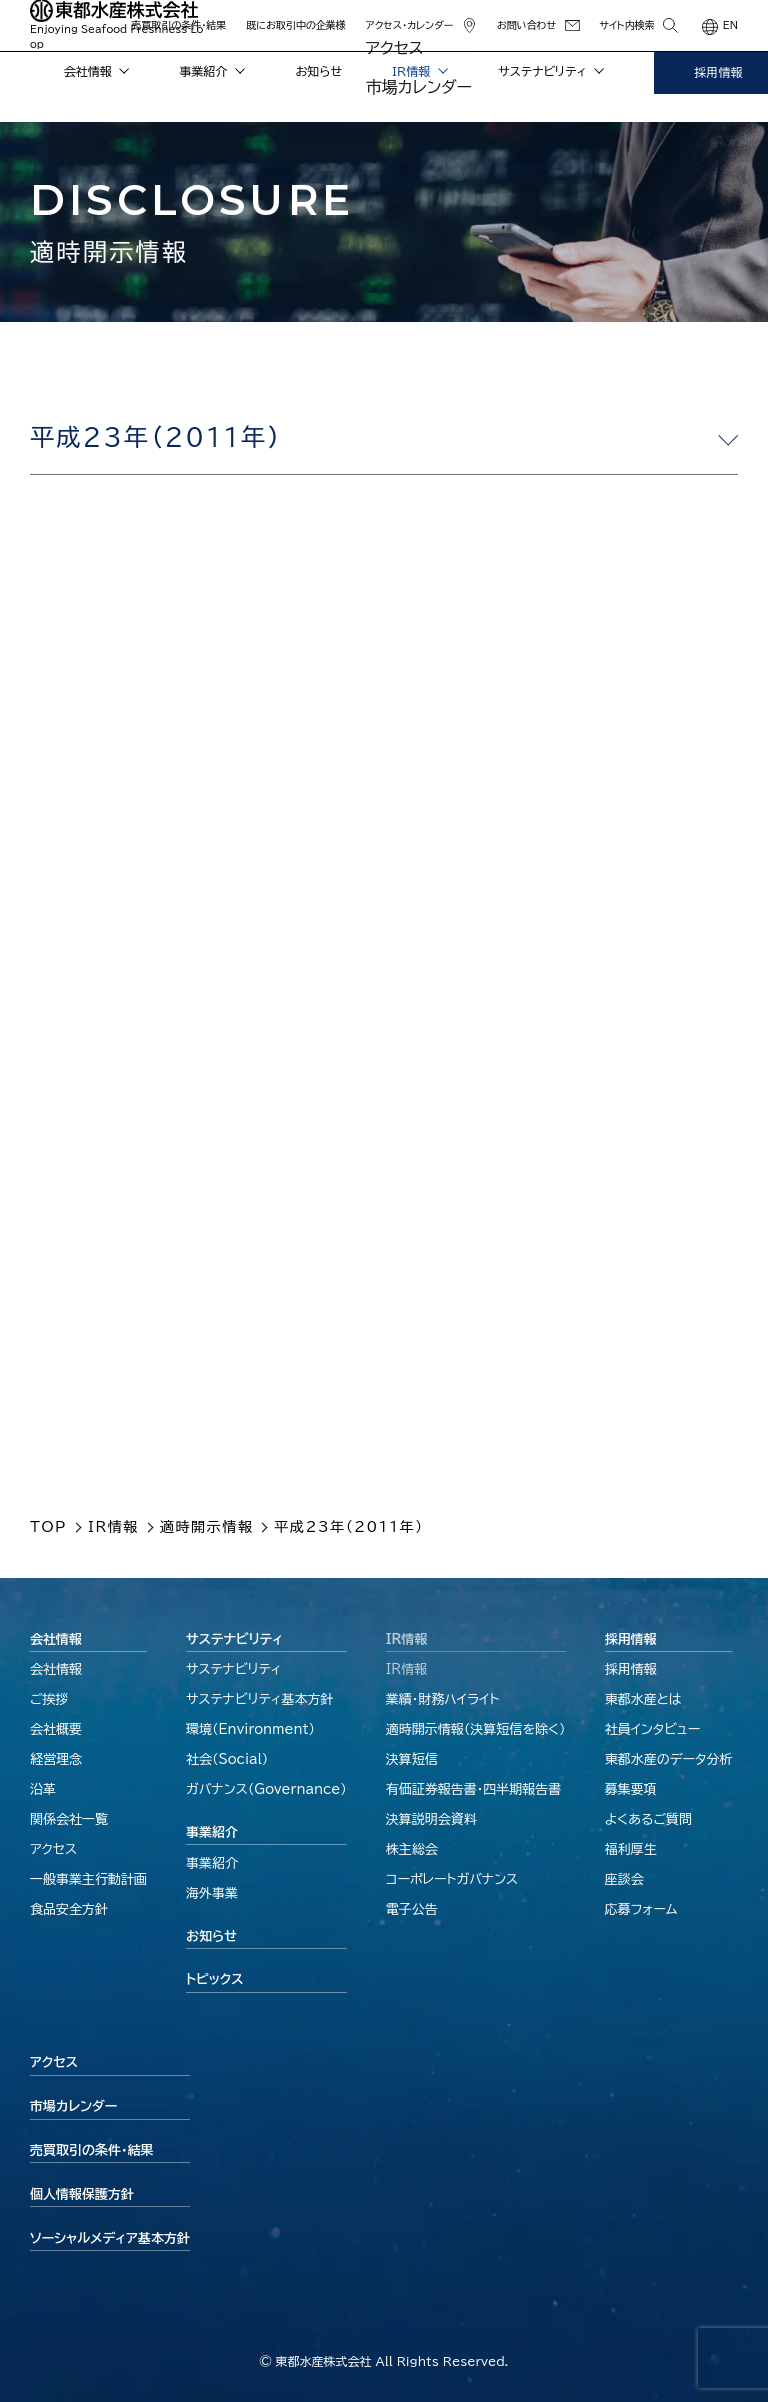 The width and height of the screenshot is (768, 2402). Describe the element at coordinates (69, 1909) in the screenshot. I see `食品安全方針` at that location.